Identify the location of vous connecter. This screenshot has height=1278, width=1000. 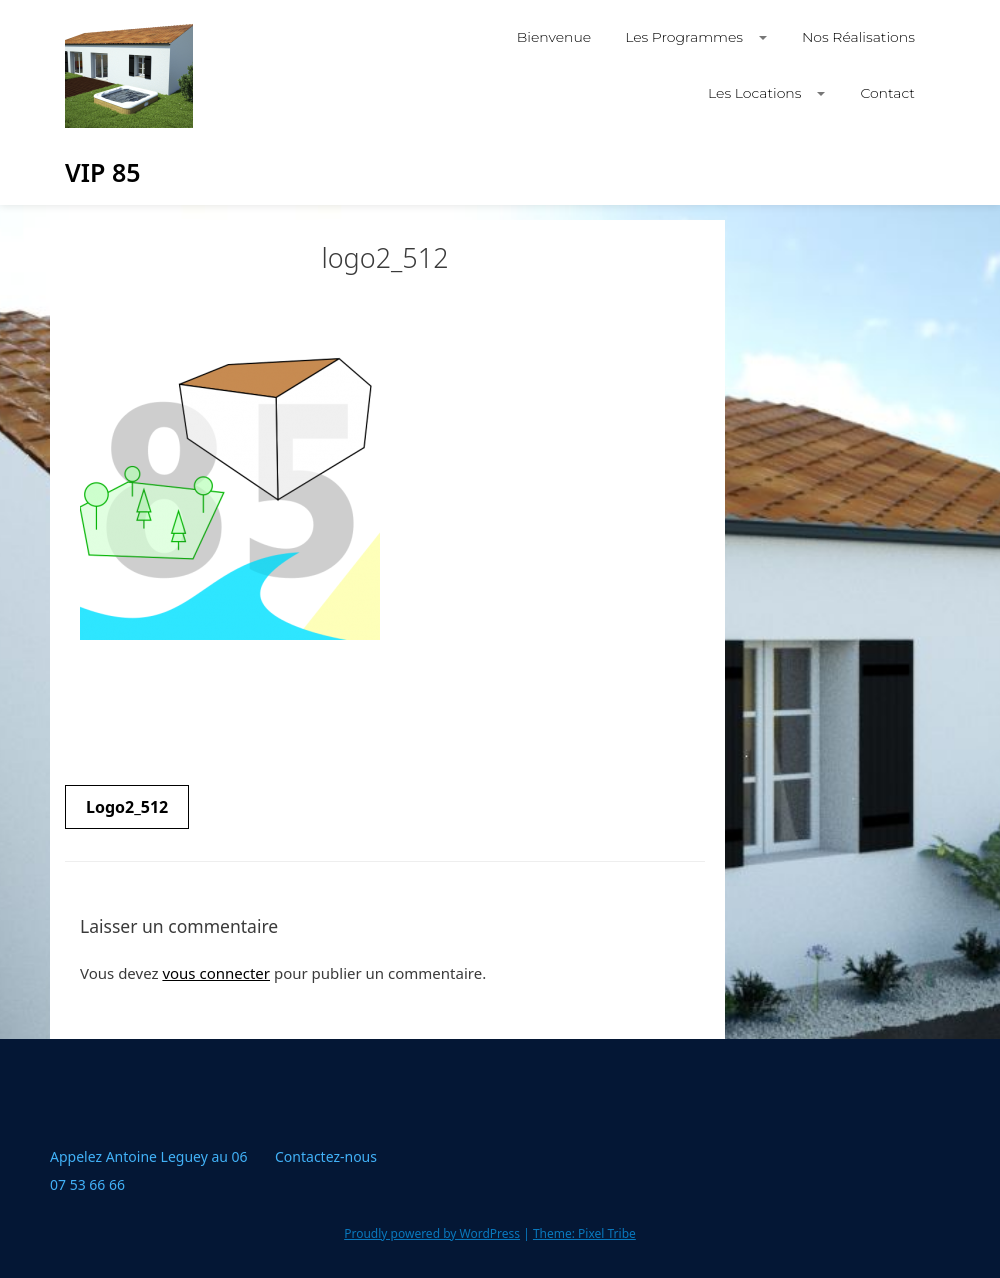
(216, 973).